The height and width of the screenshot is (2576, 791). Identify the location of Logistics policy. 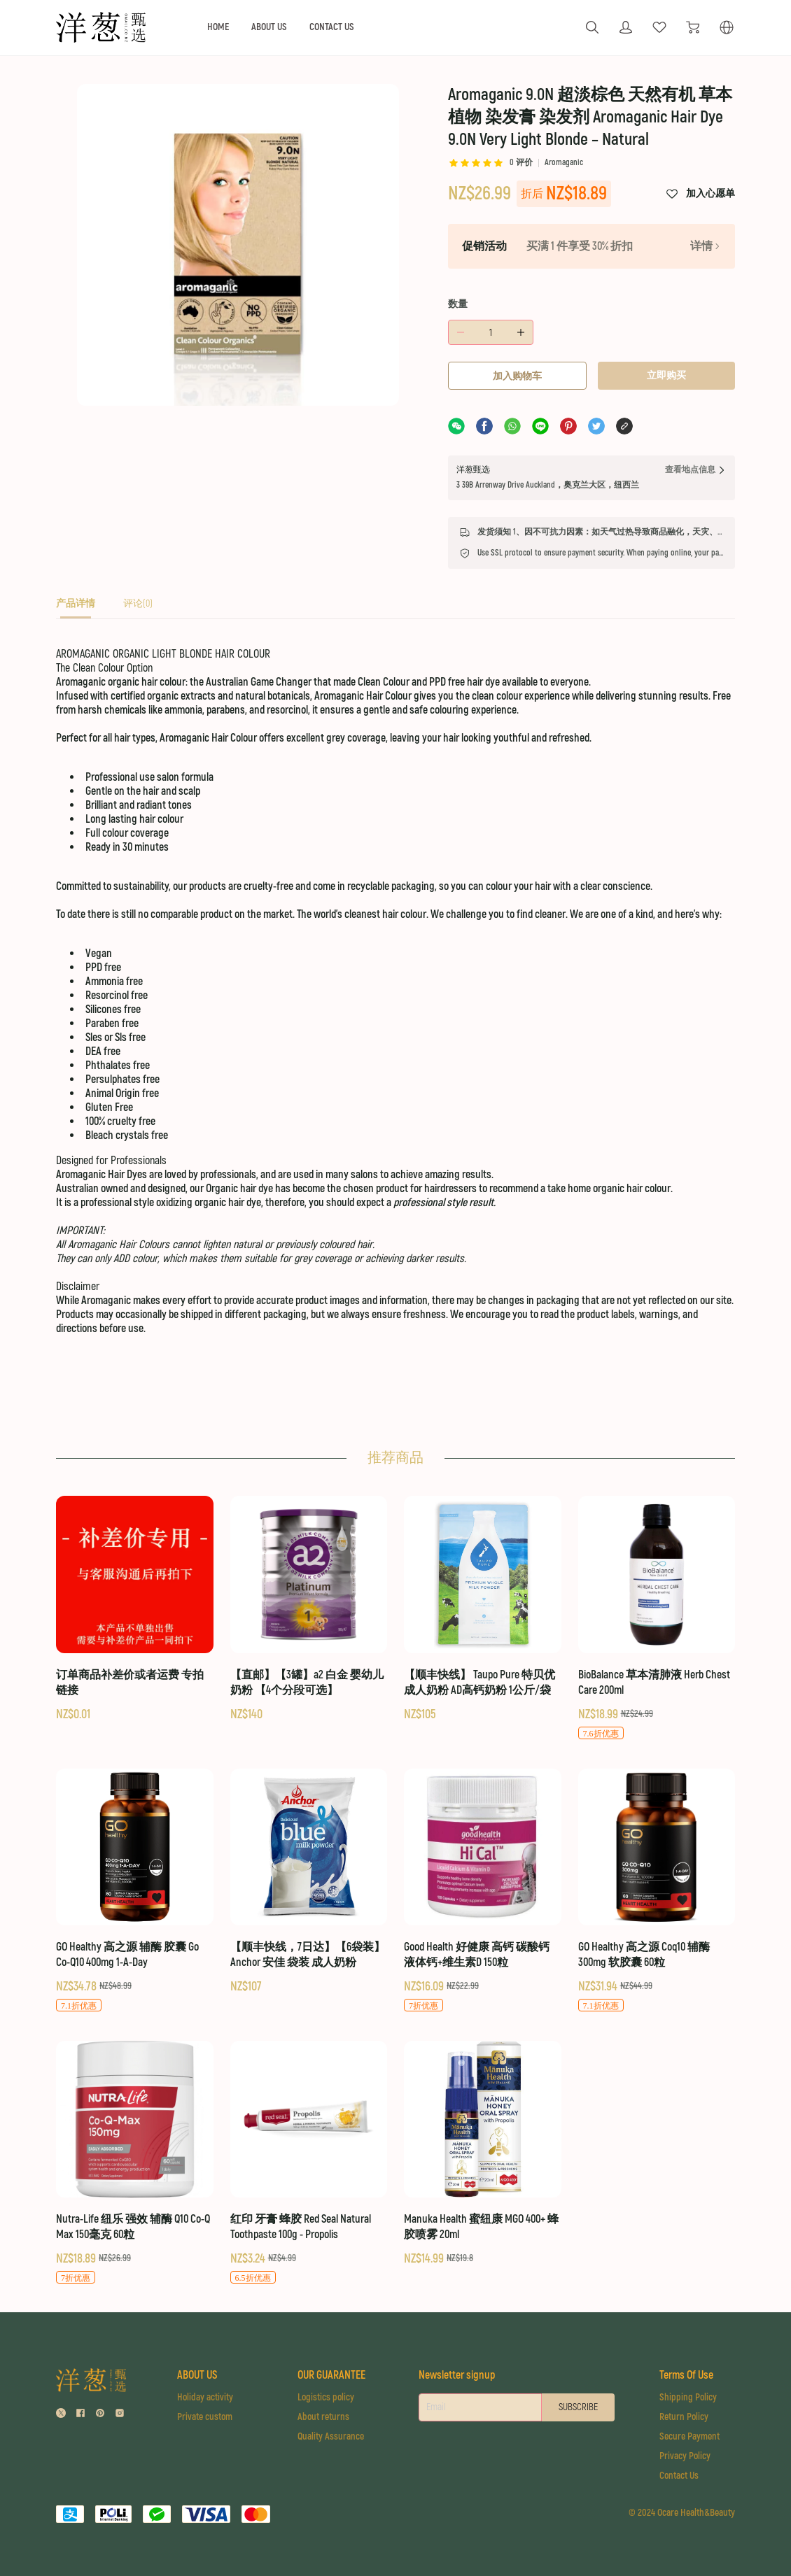
(326, 2397).